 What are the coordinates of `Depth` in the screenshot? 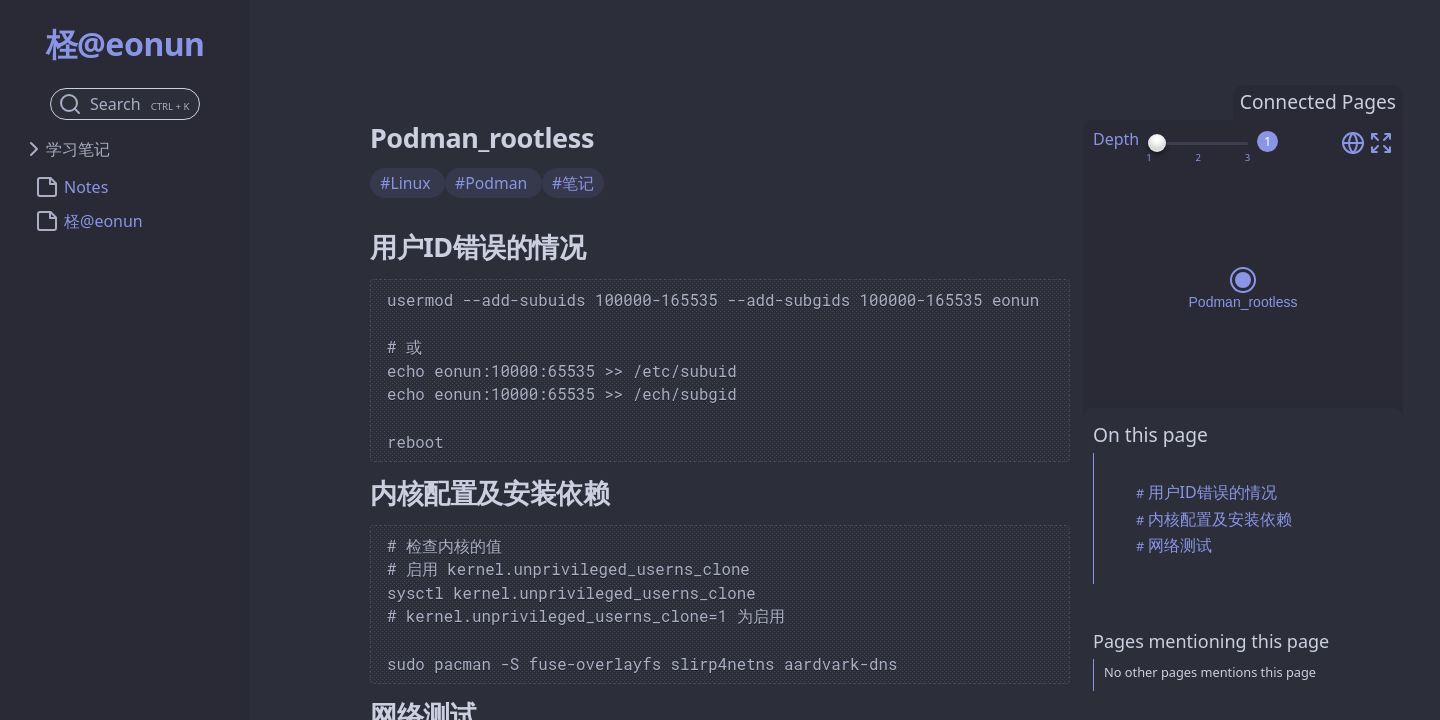 It's located at (1116, 139).